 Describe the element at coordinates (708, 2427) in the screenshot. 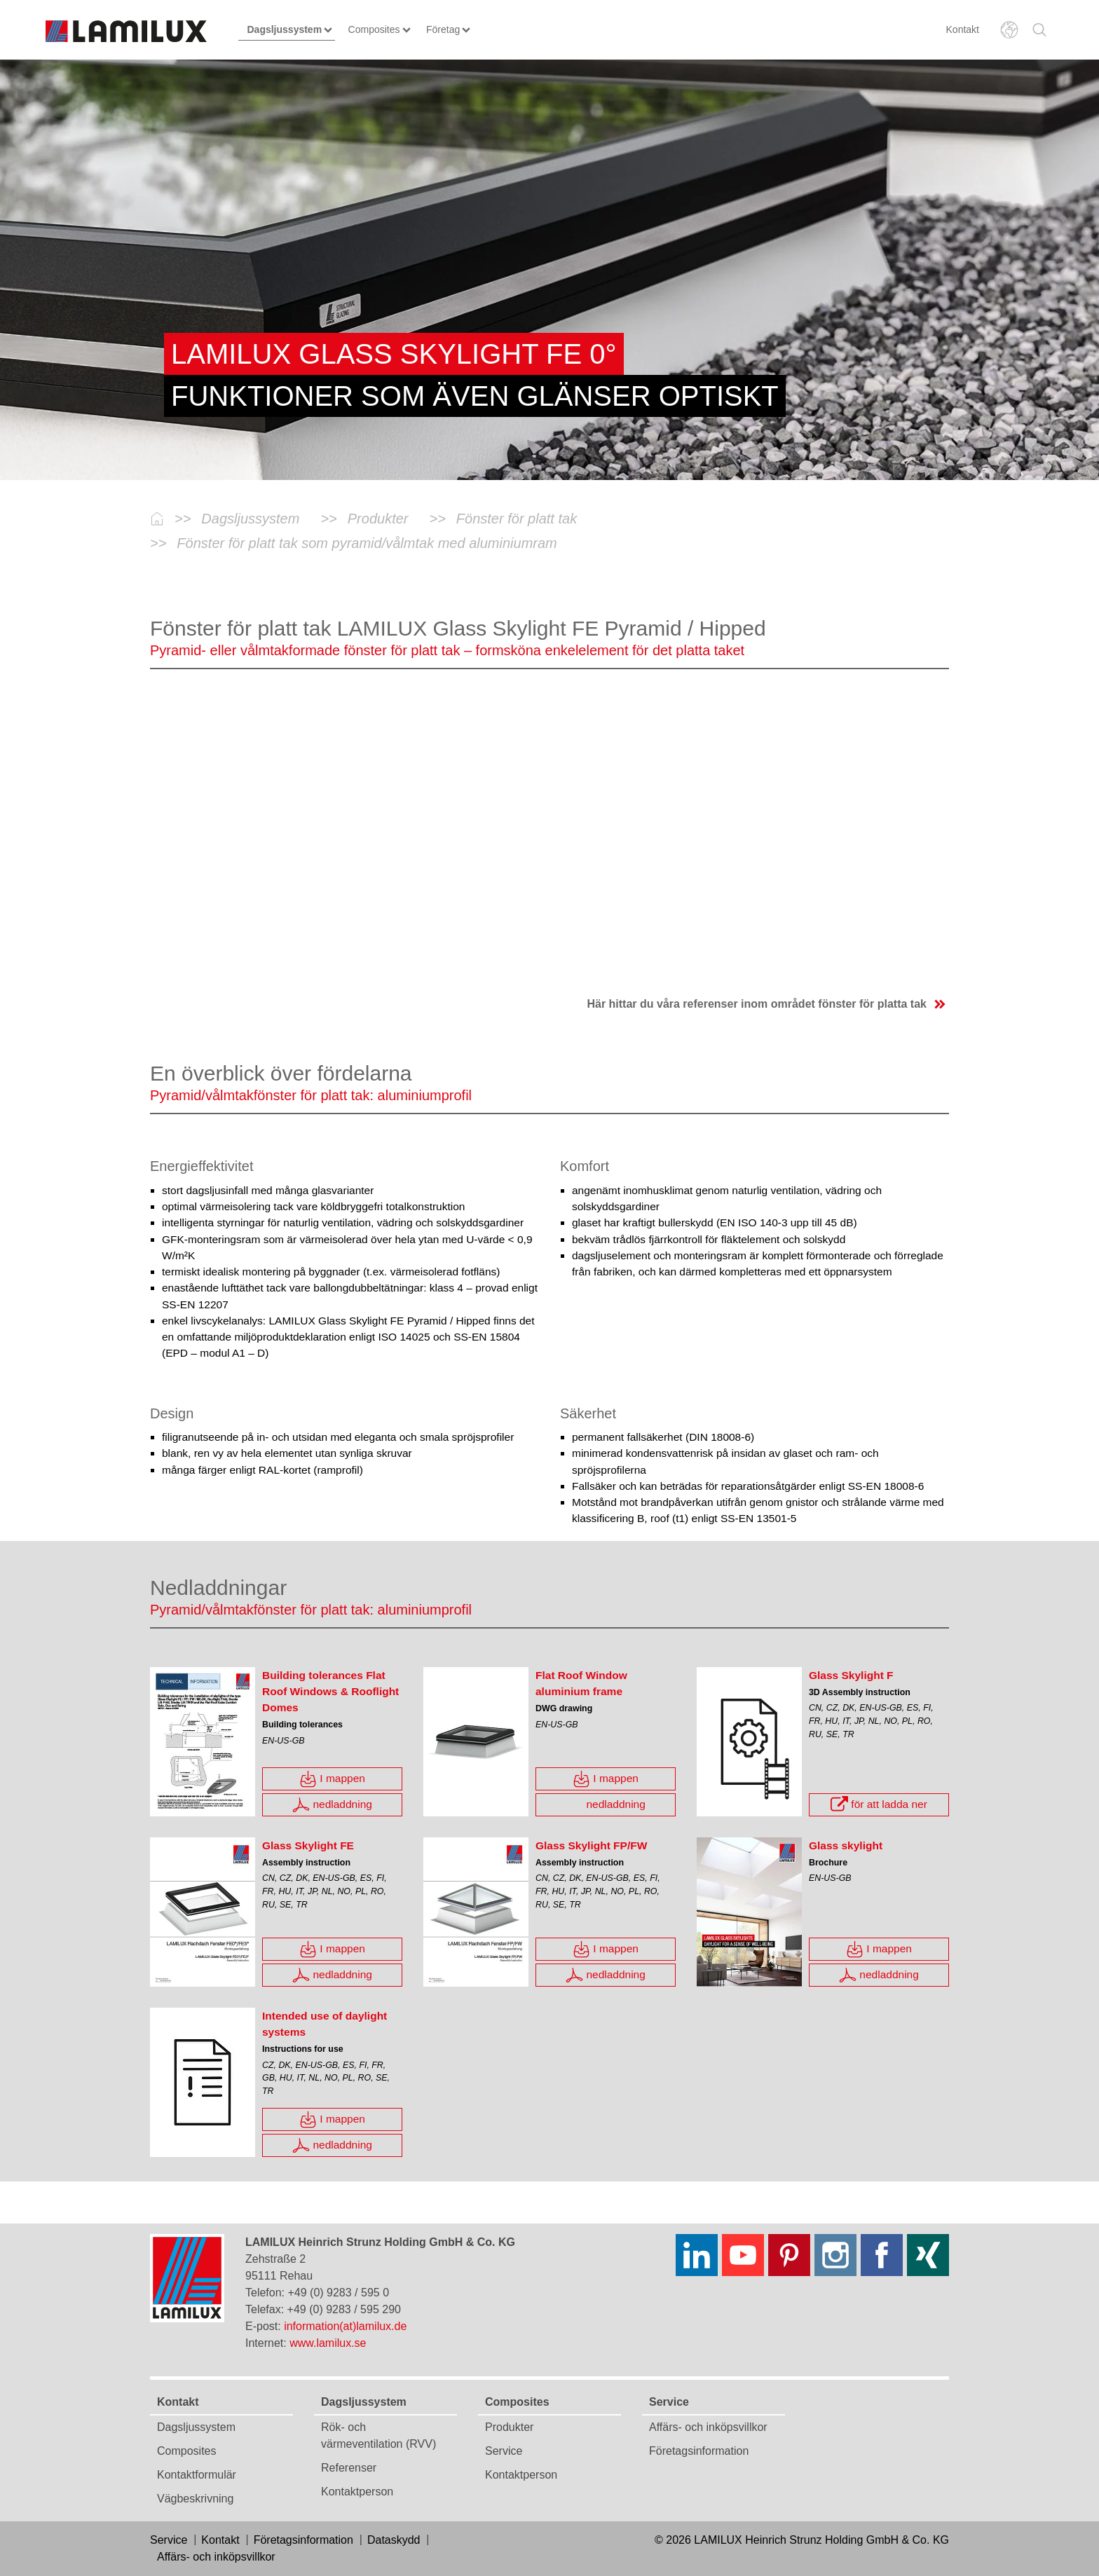

I see `Affärs- och inköpsvillkor` at that location.